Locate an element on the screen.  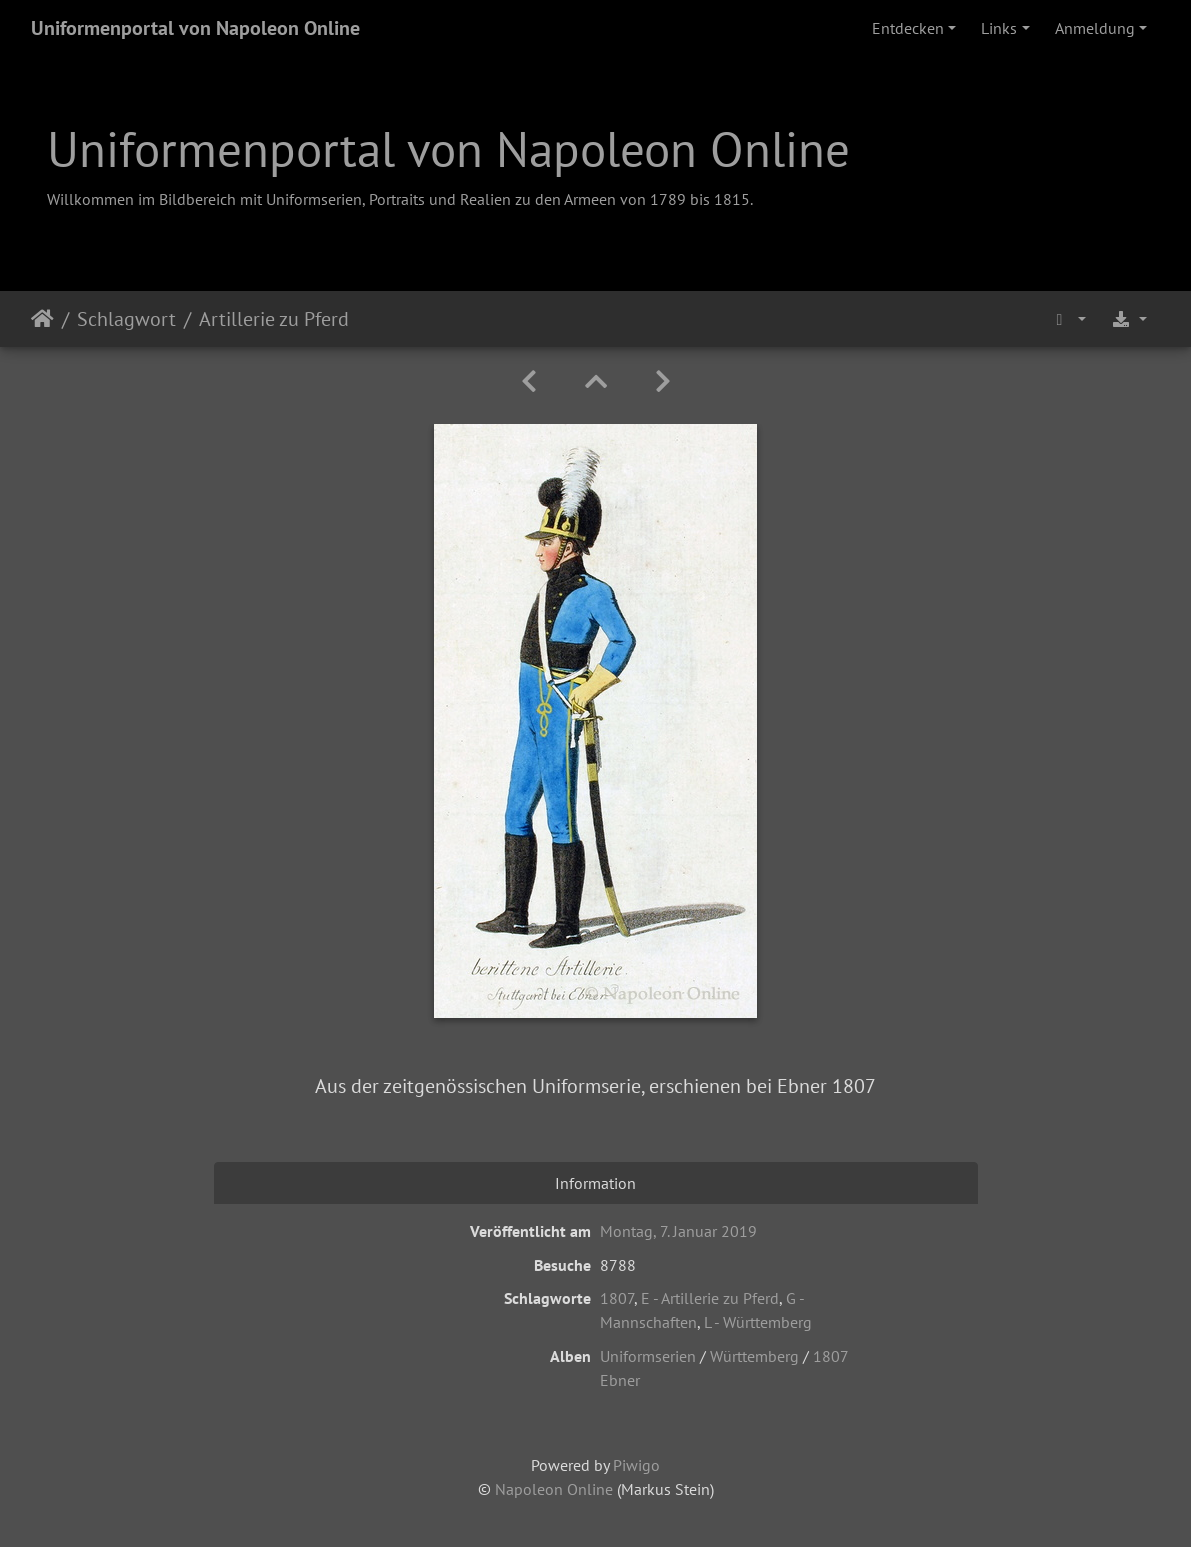
Links is located at coordinates (999, 28).